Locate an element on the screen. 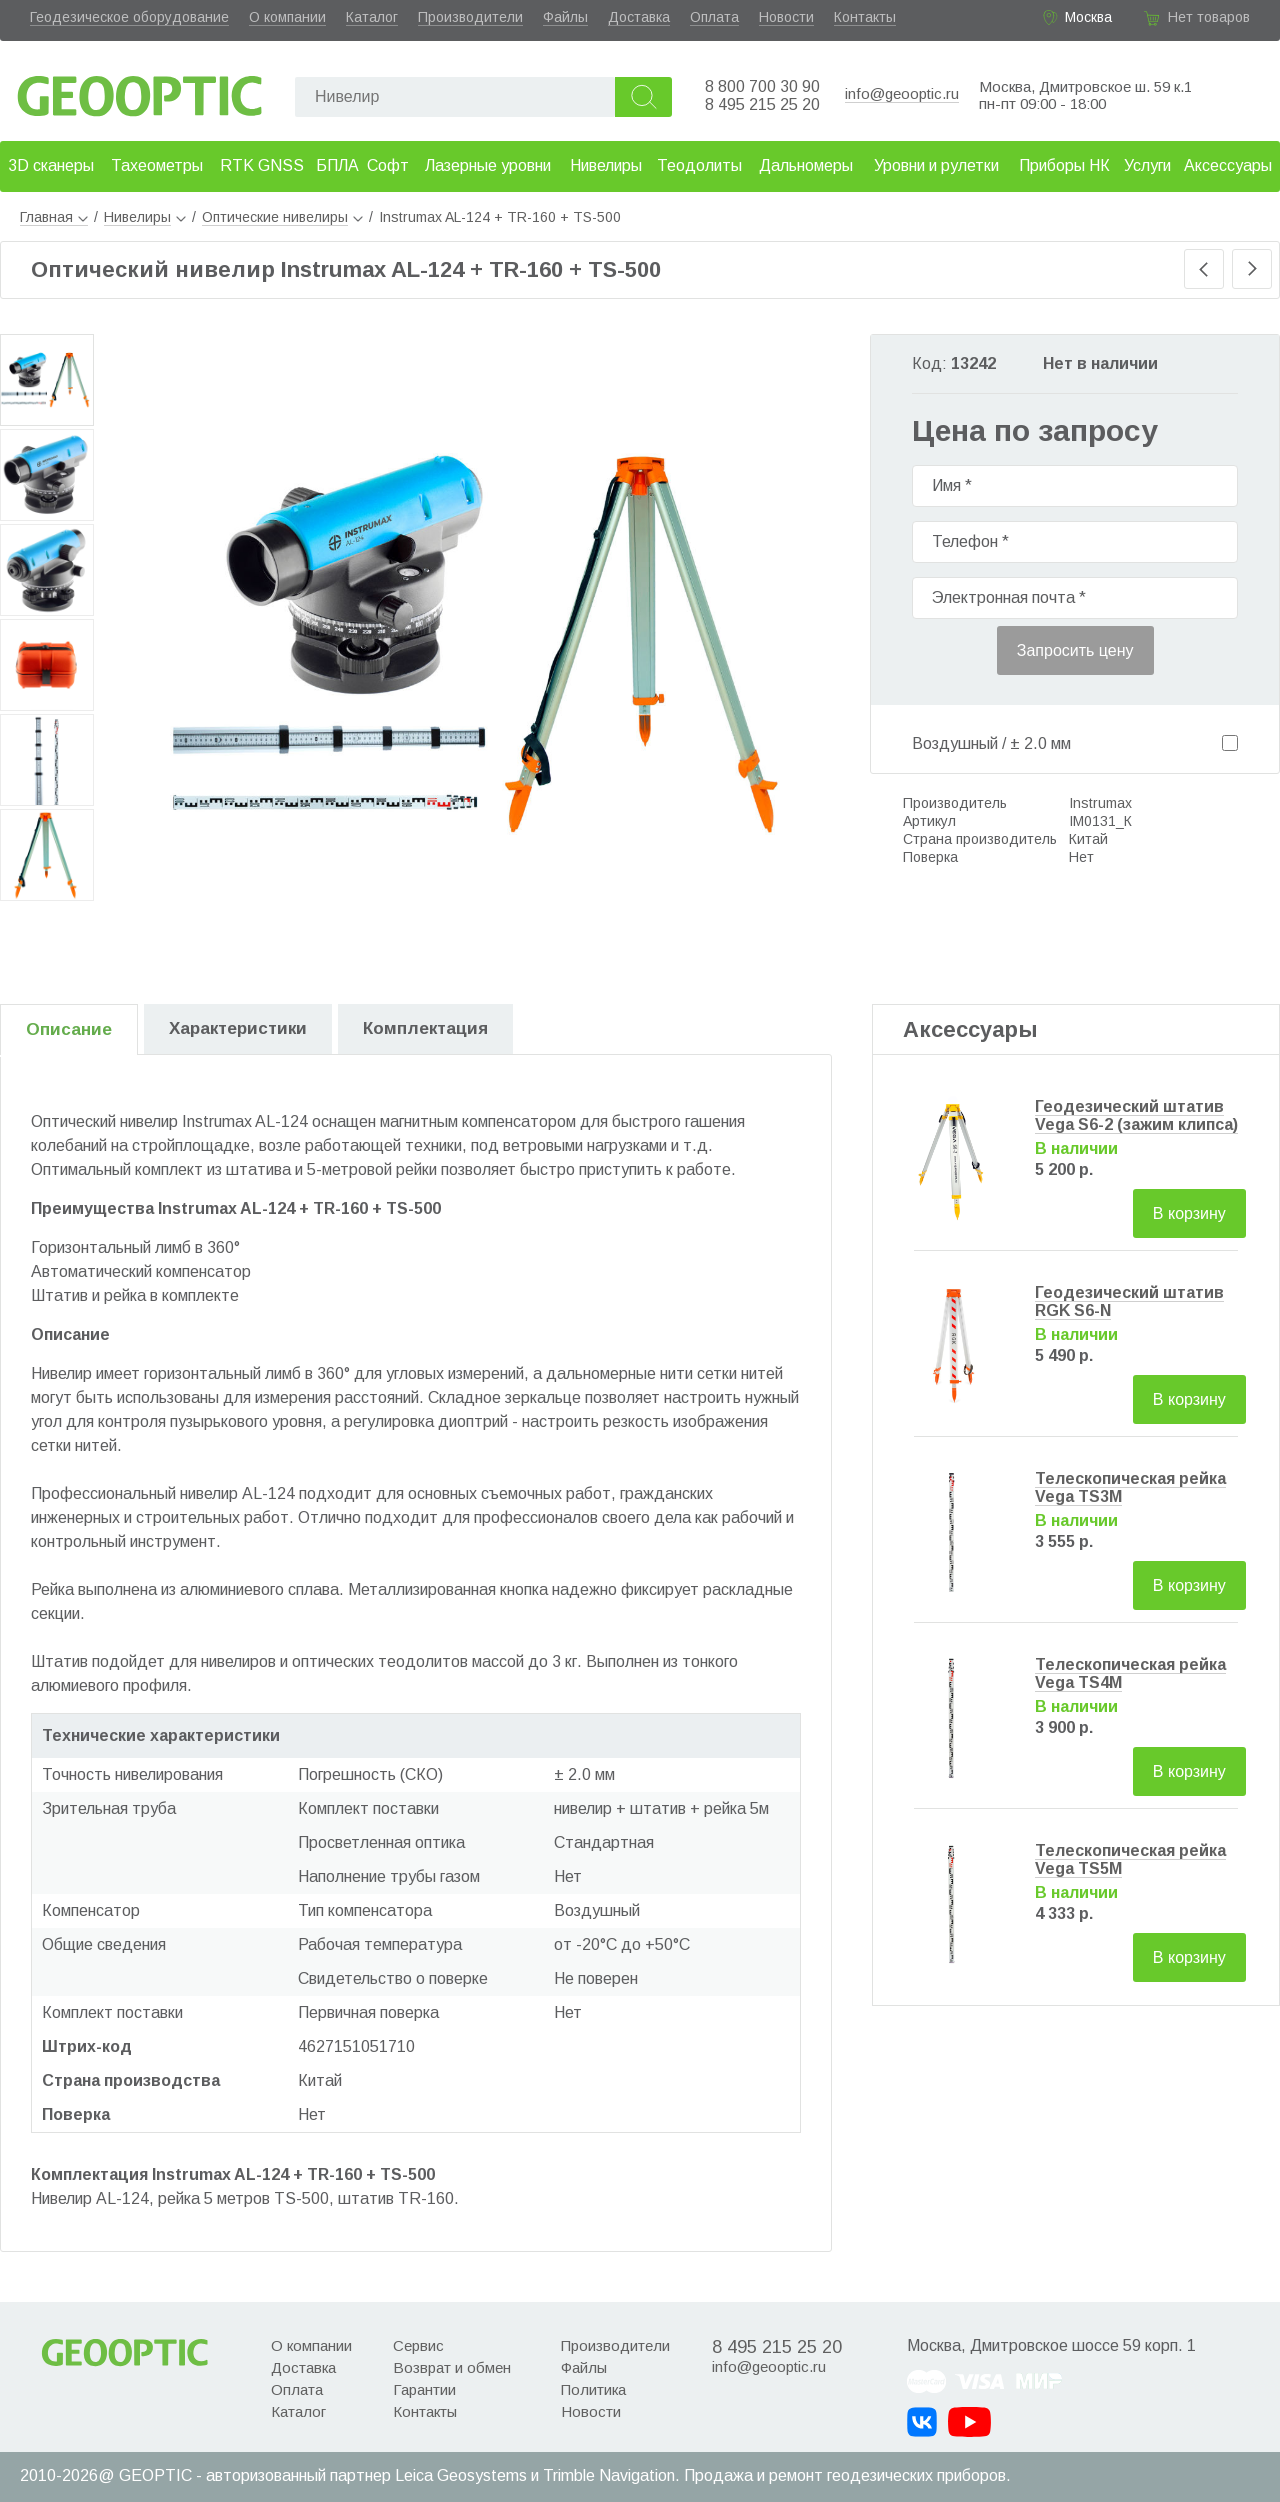 The image size is (1280, 2502). Каталог is located at coordinates (372, 17).